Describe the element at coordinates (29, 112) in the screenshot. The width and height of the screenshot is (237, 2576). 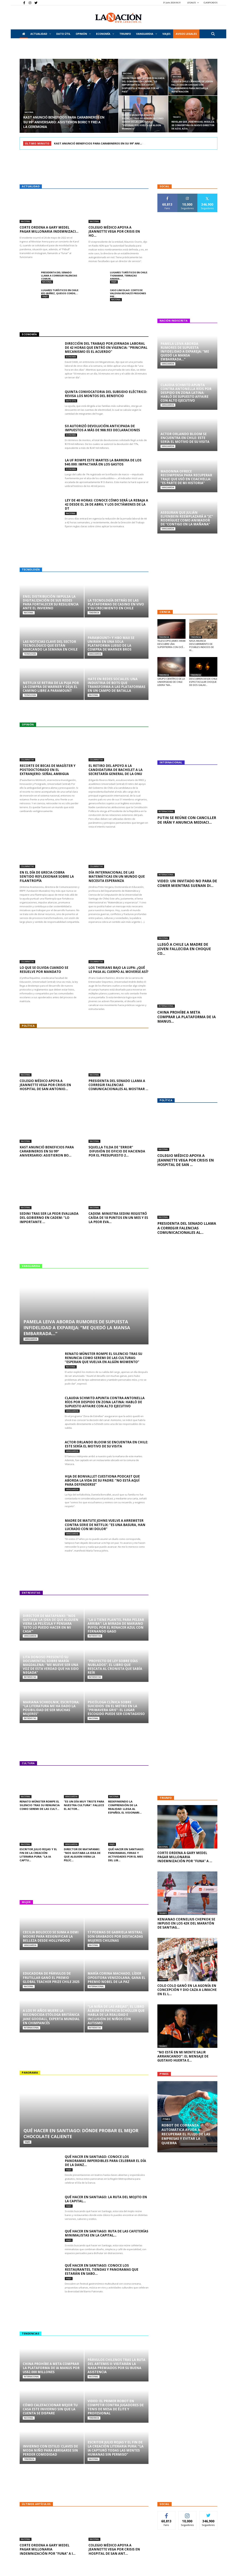
I see `Nacional` at that location.